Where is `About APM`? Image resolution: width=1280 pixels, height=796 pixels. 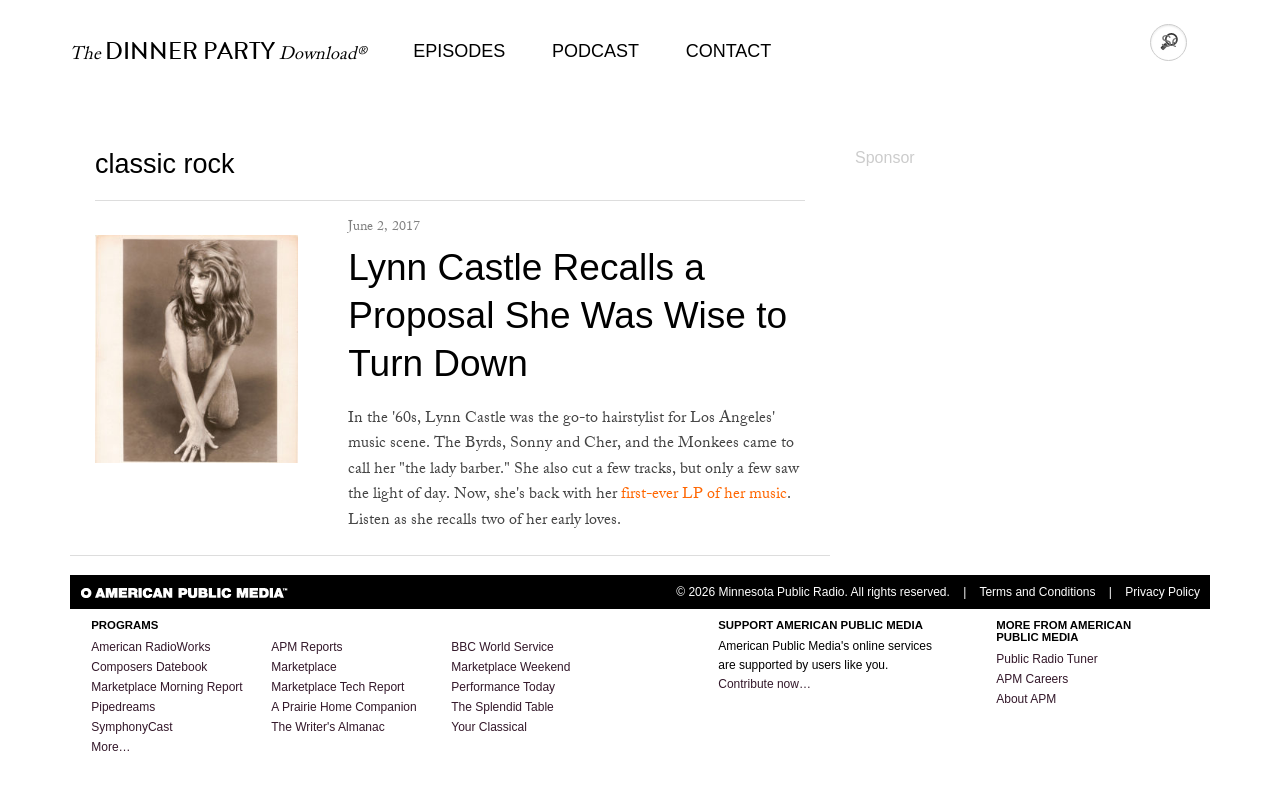 About APM is located at coordinates (1026, 699).